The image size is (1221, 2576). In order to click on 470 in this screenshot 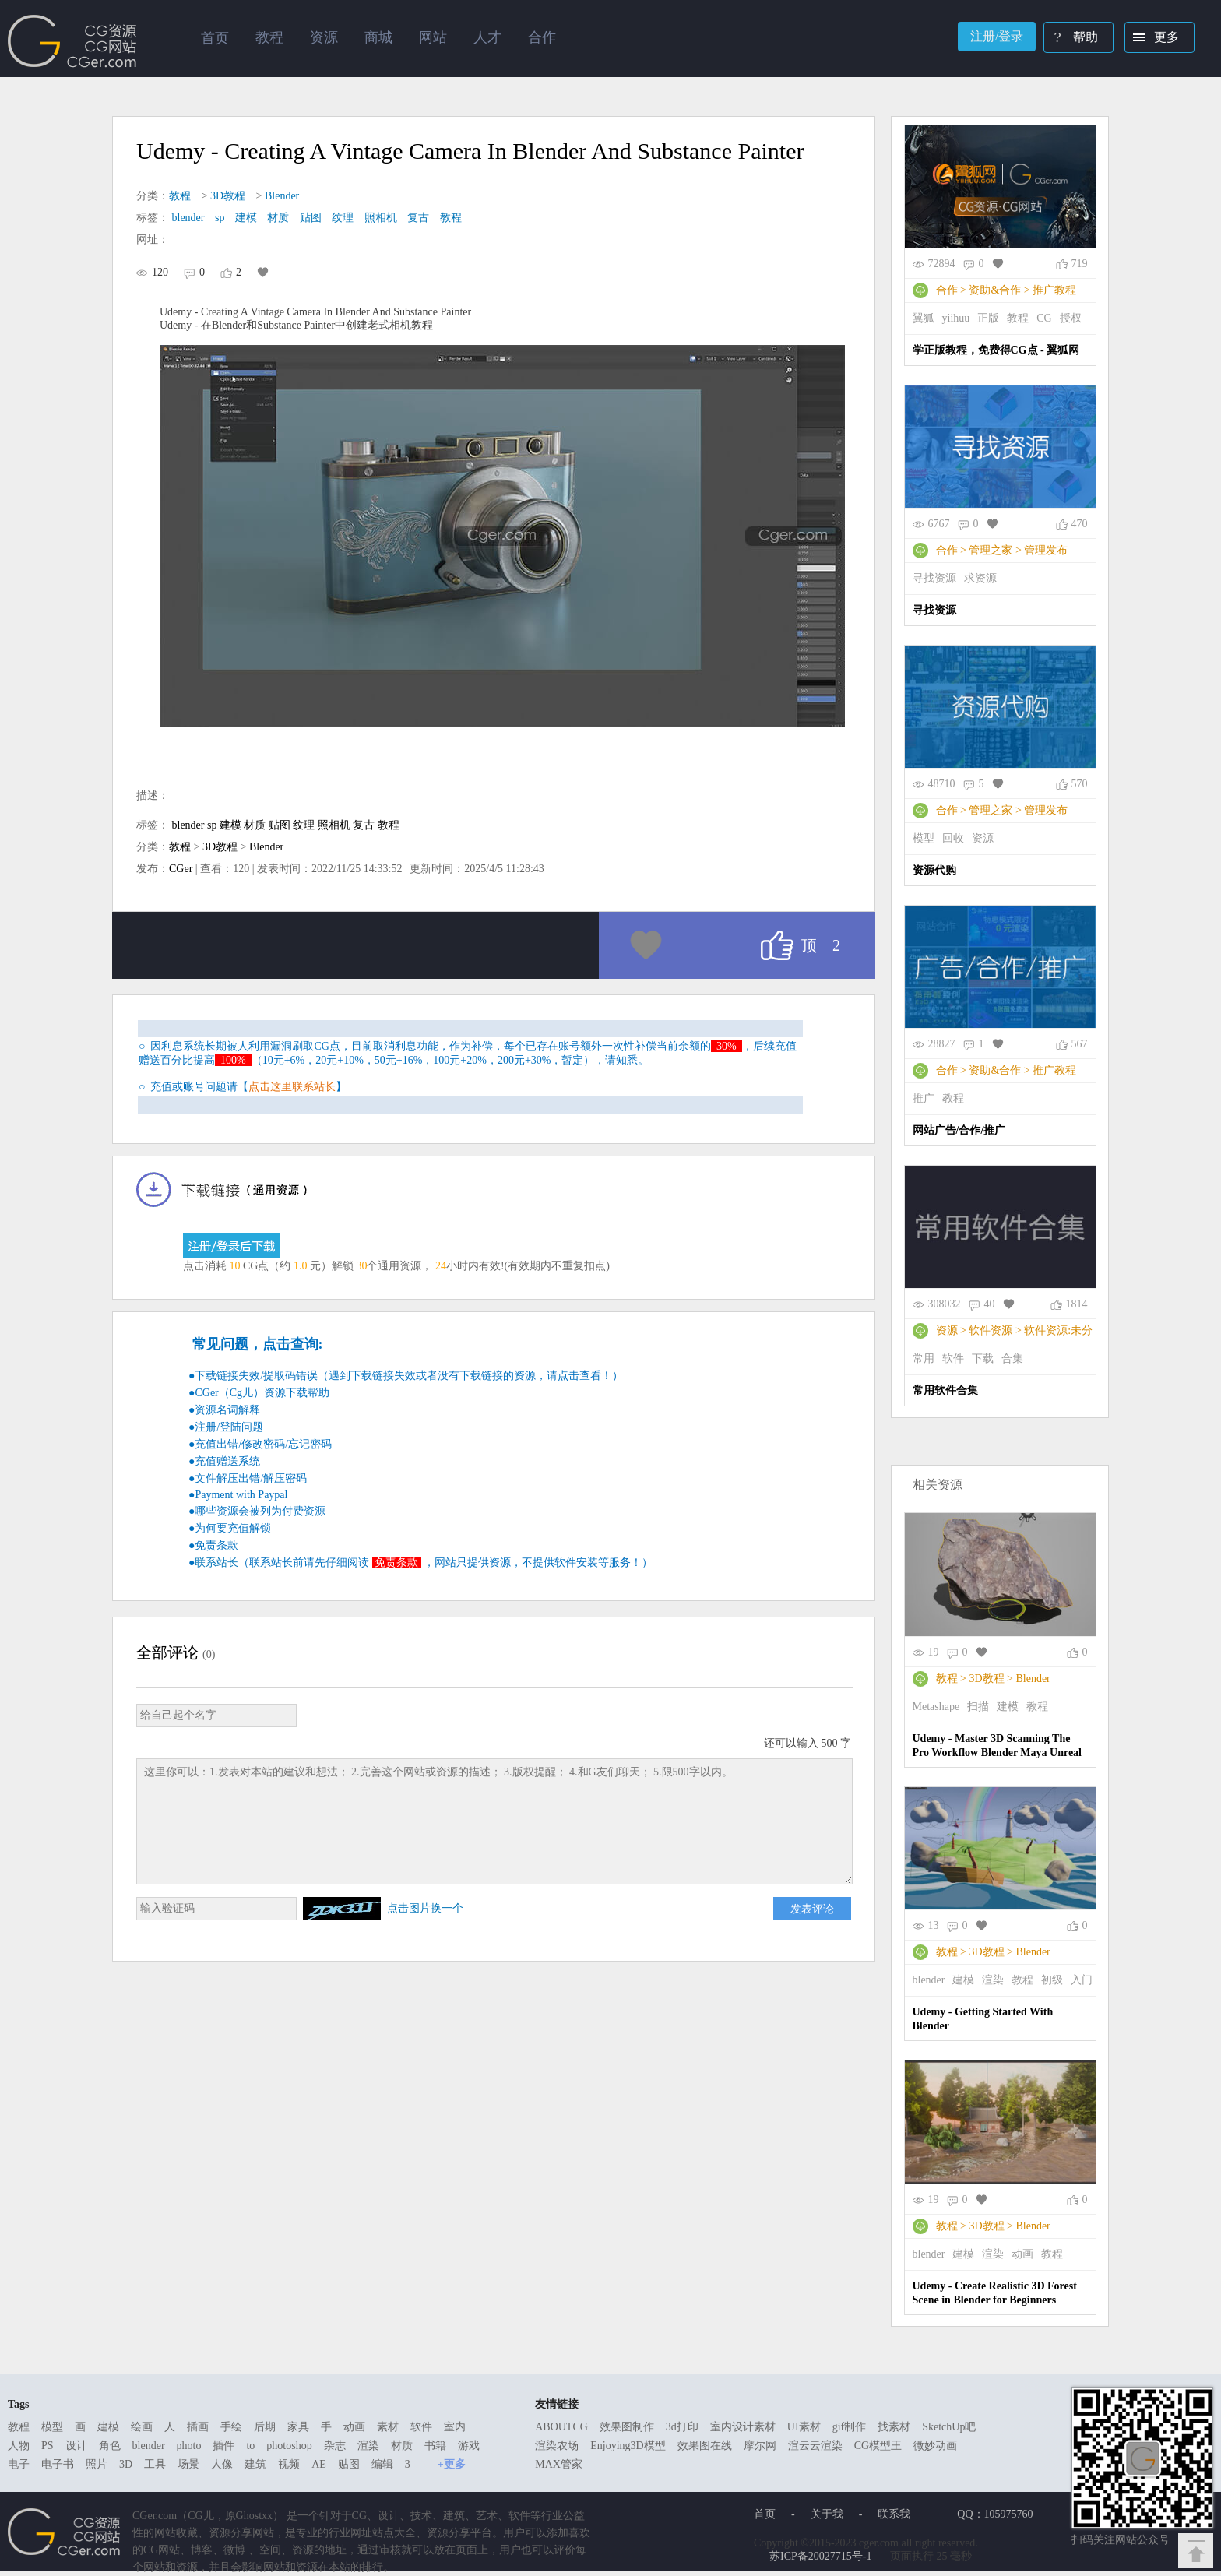, I will do `click(1079, 524)`.